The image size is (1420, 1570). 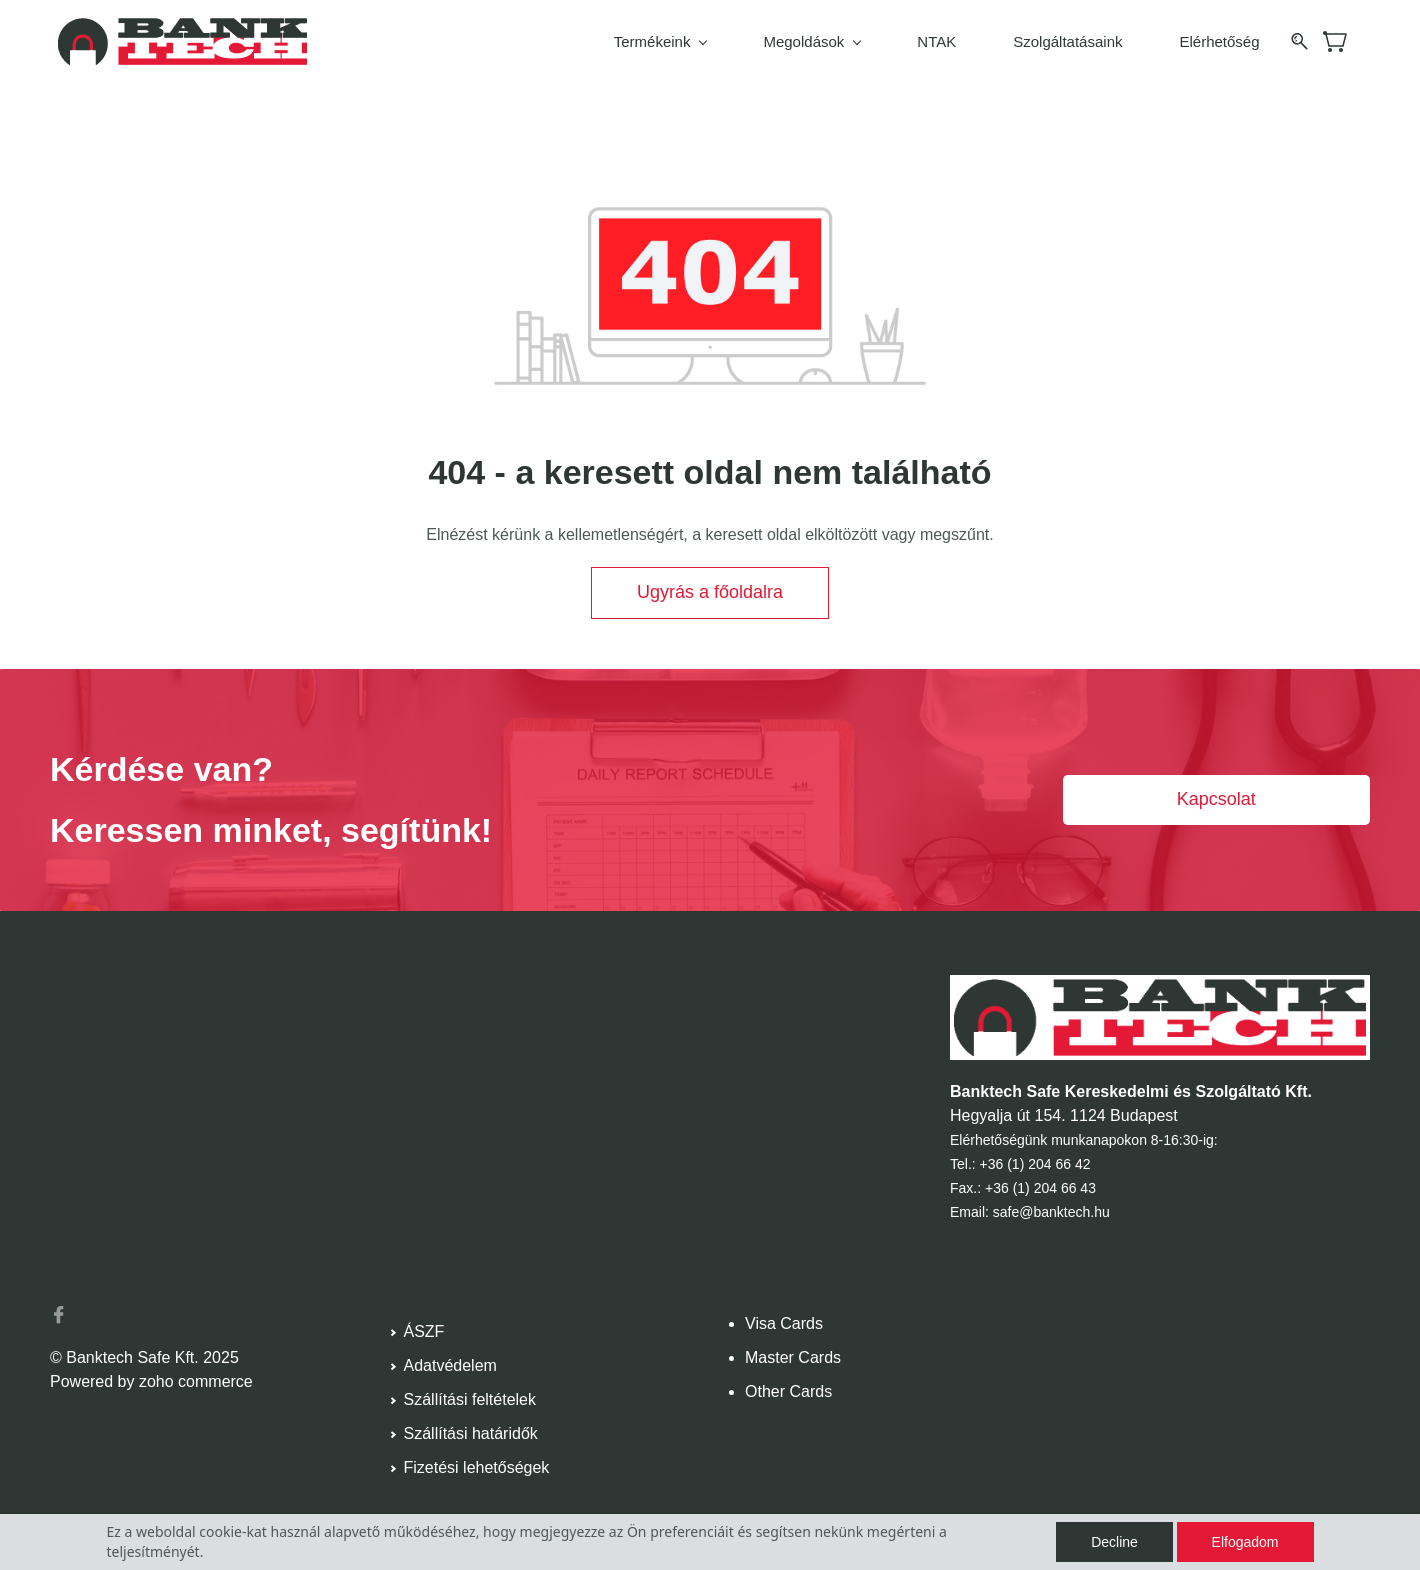 I want to click on Elfogadom, so click(x=1245, y=1542).